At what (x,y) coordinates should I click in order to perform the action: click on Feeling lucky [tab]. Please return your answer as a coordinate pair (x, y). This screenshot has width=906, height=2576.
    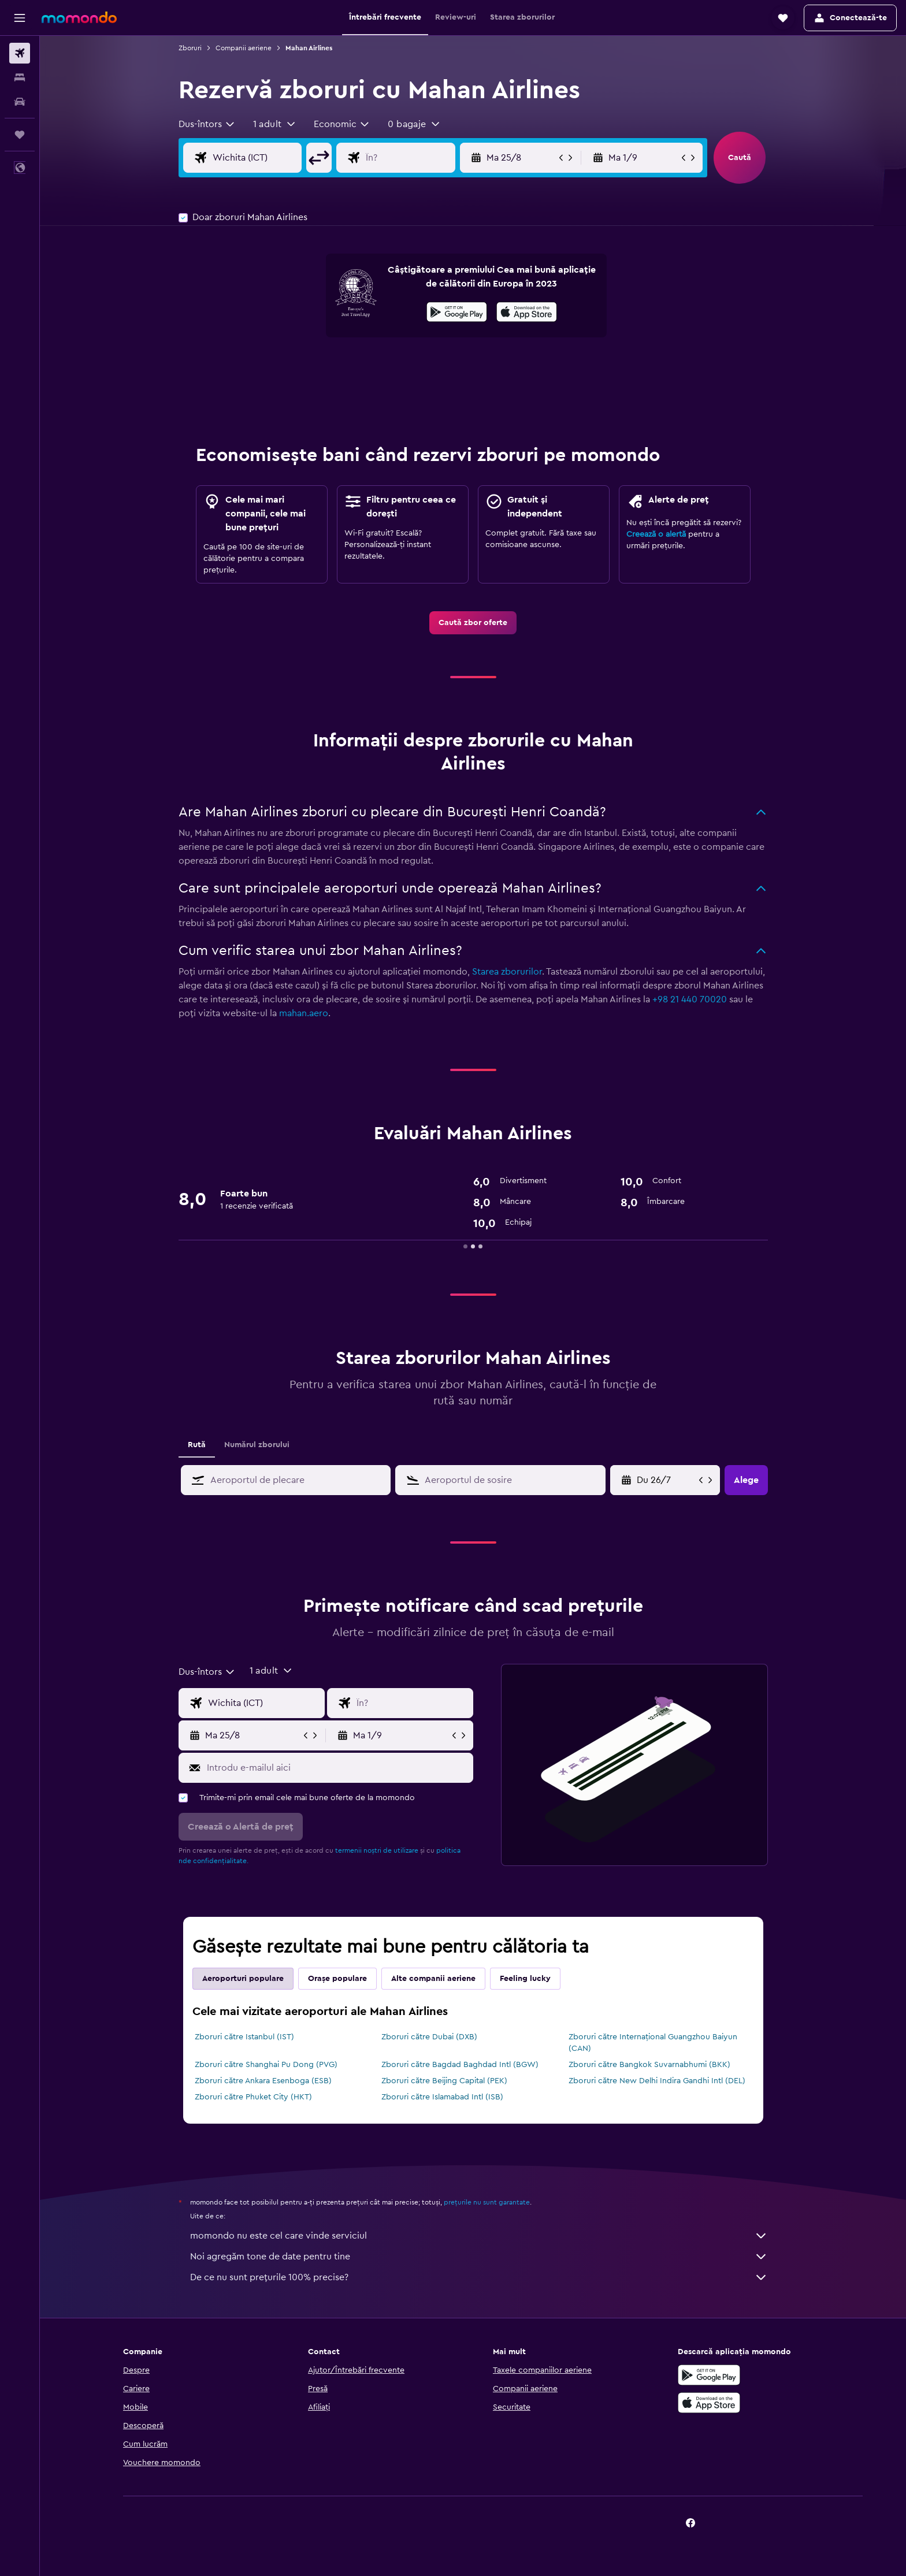
    Looking at the image, I should click on (525, 1979).